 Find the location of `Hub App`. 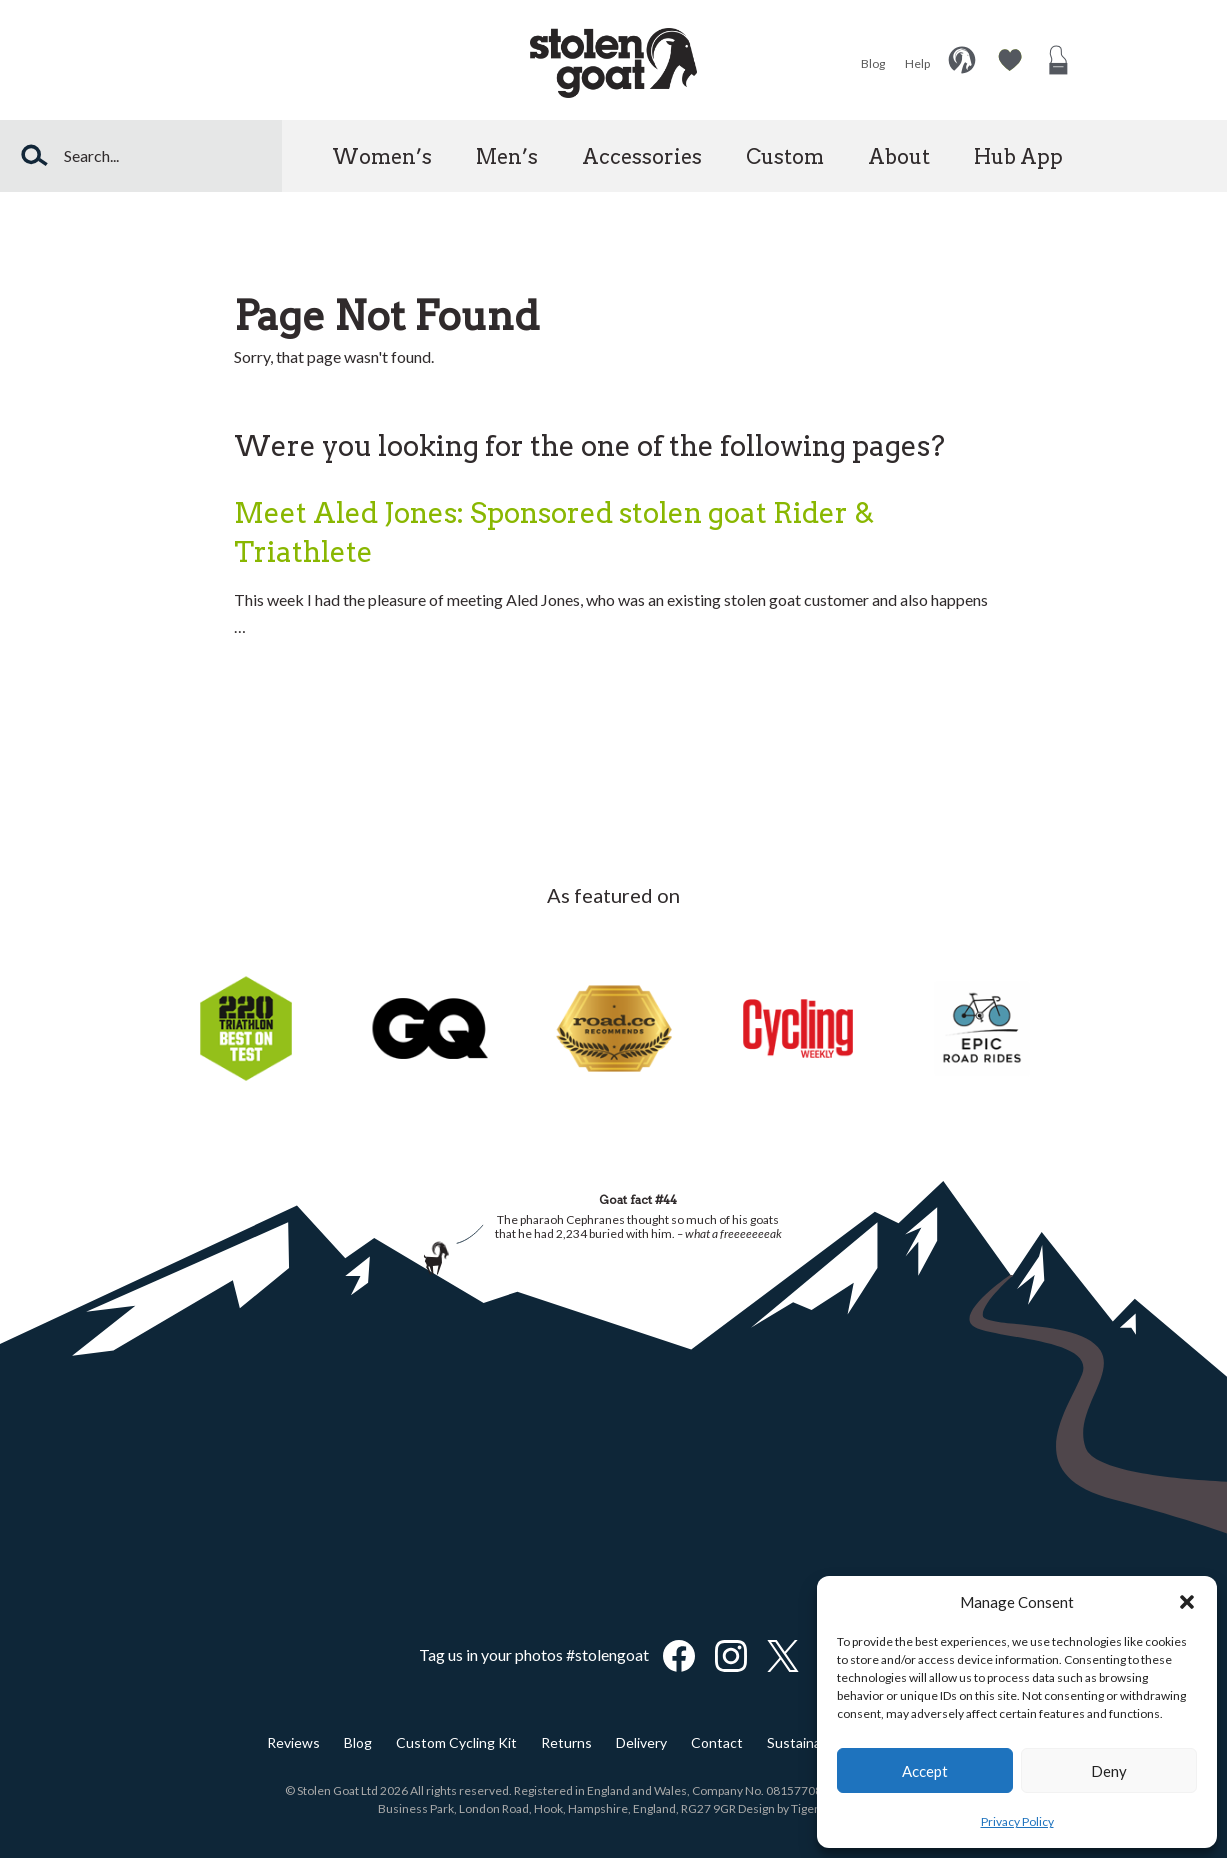

Hub App is located at coordinates (1018, 157).